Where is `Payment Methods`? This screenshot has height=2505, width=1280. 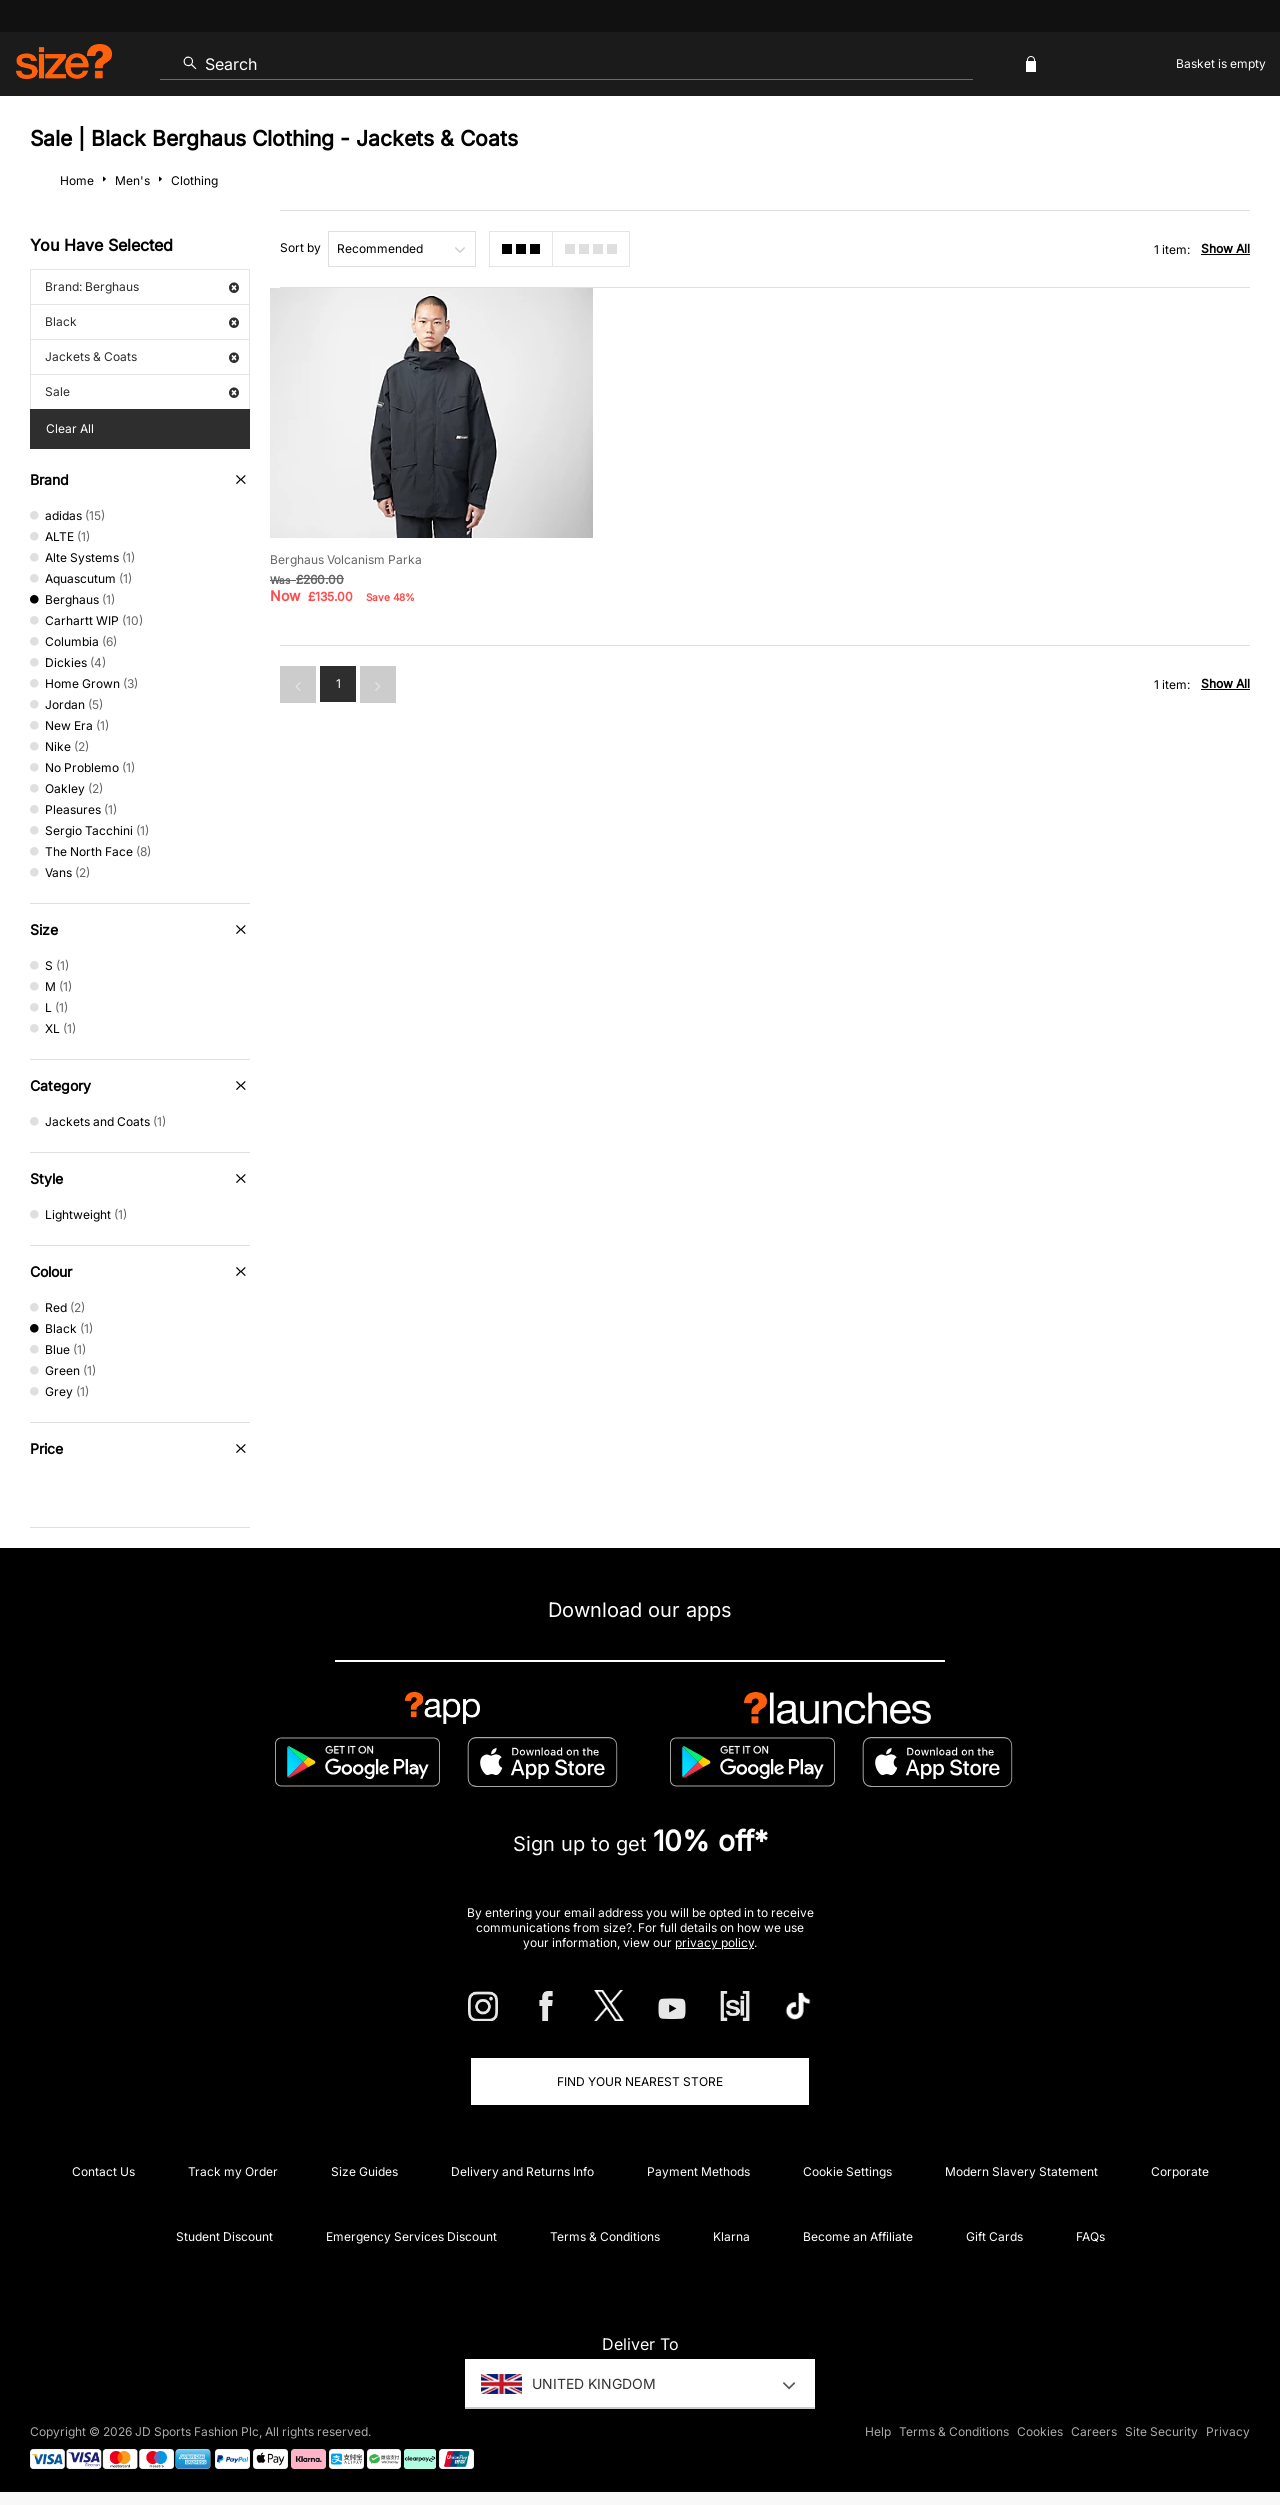 Payment Methods is located at coordinates (698, 2171).